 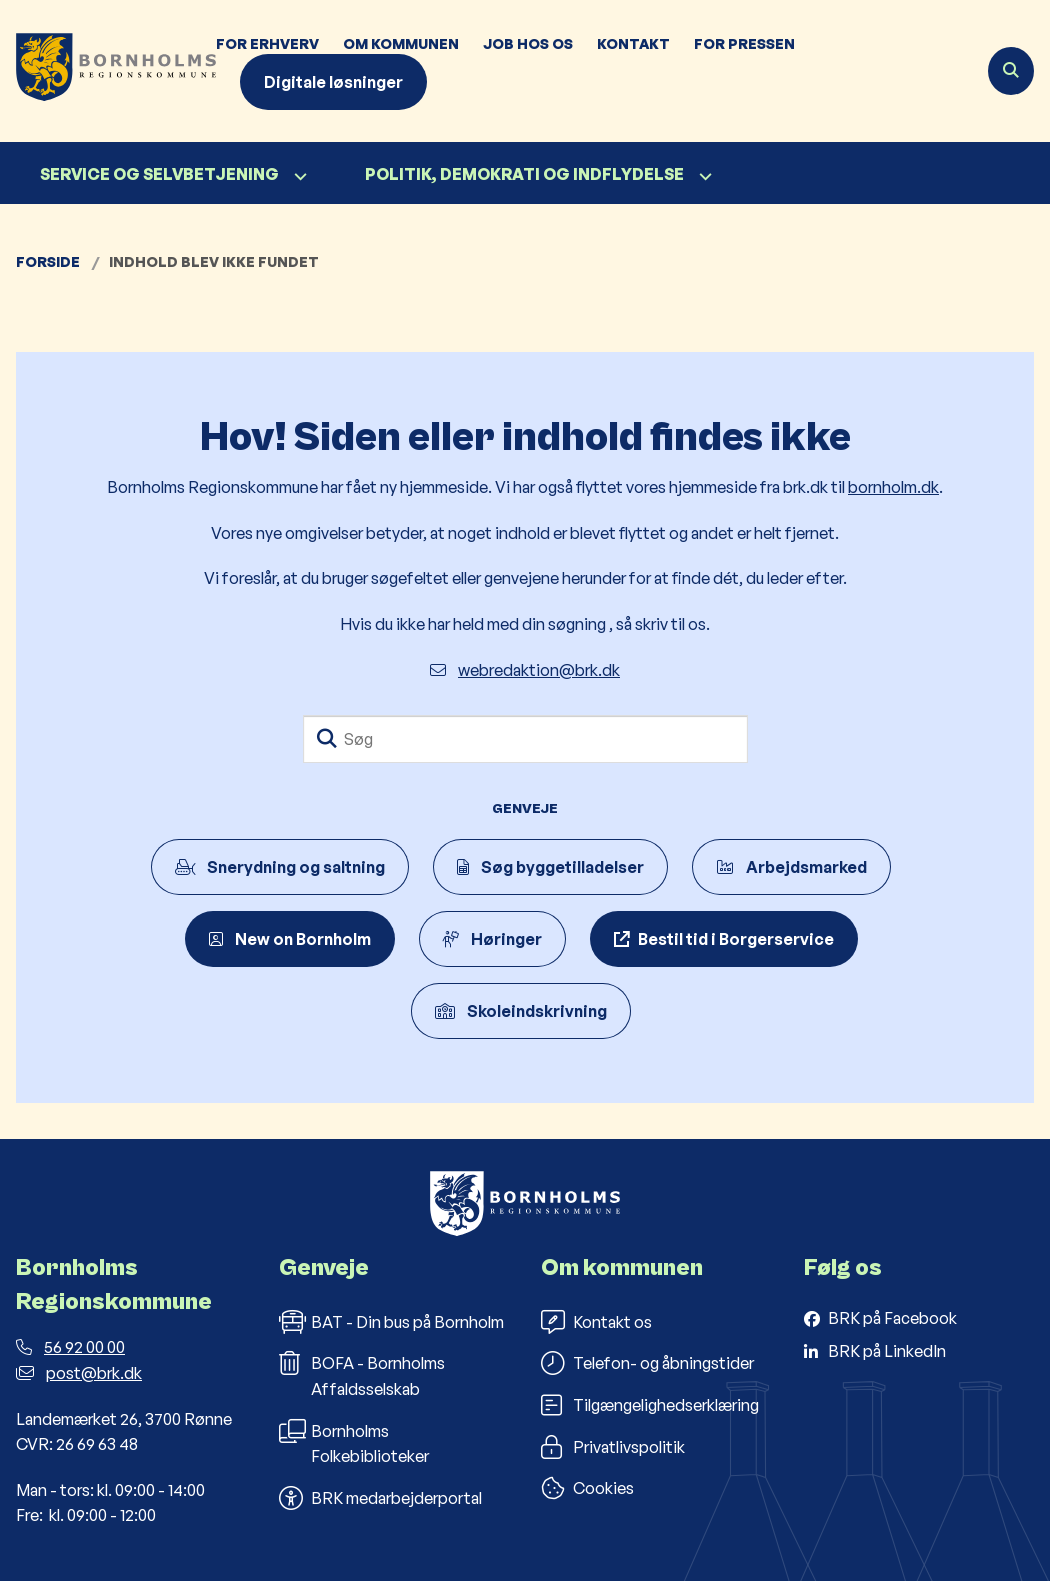 I want to click on [Service og selvbetjening - flere links], so click(x=298, y=176).